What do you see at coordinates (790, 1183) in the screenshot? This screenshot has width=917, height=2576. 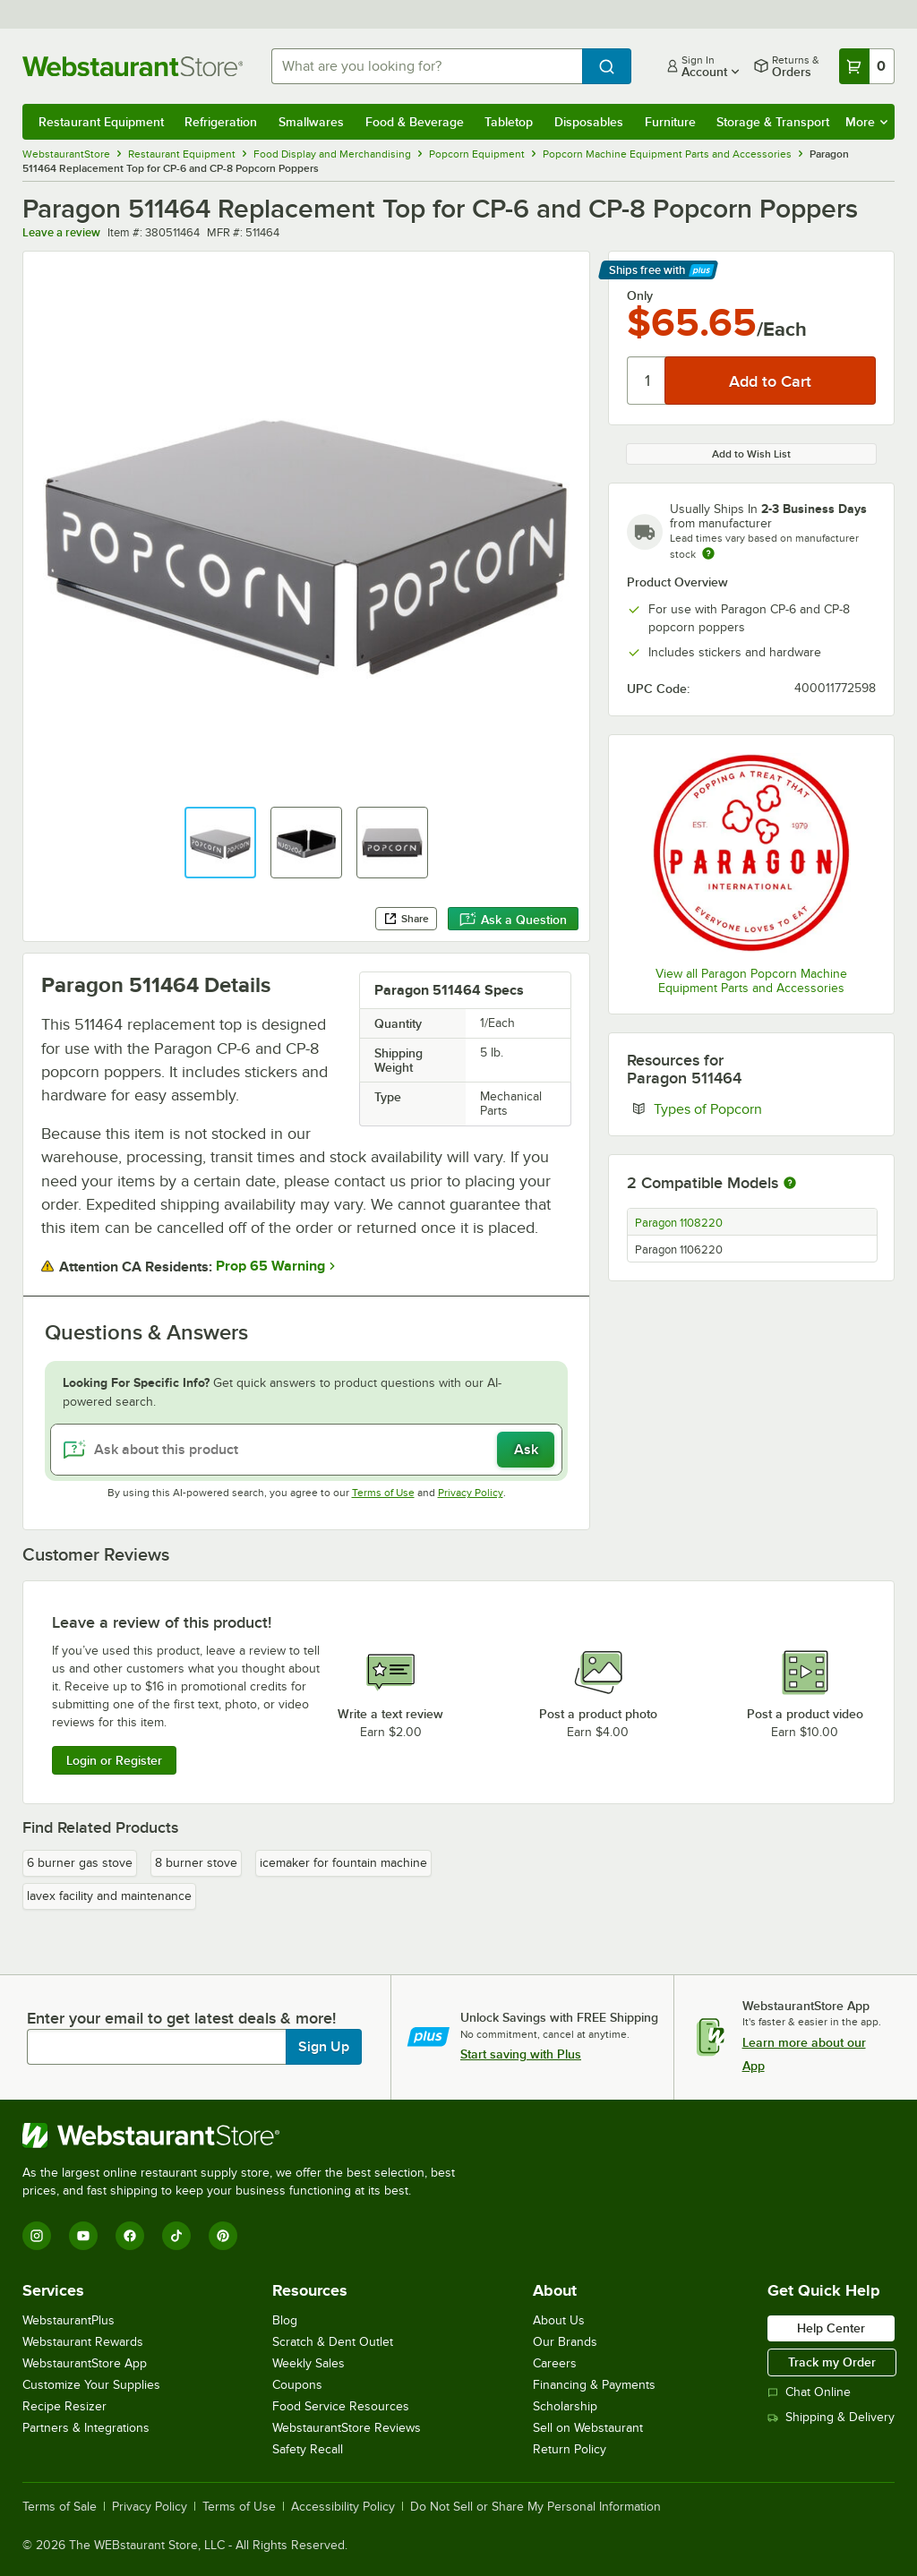 I see `[More information about compatible models]` at bounding box center [790, 1183].